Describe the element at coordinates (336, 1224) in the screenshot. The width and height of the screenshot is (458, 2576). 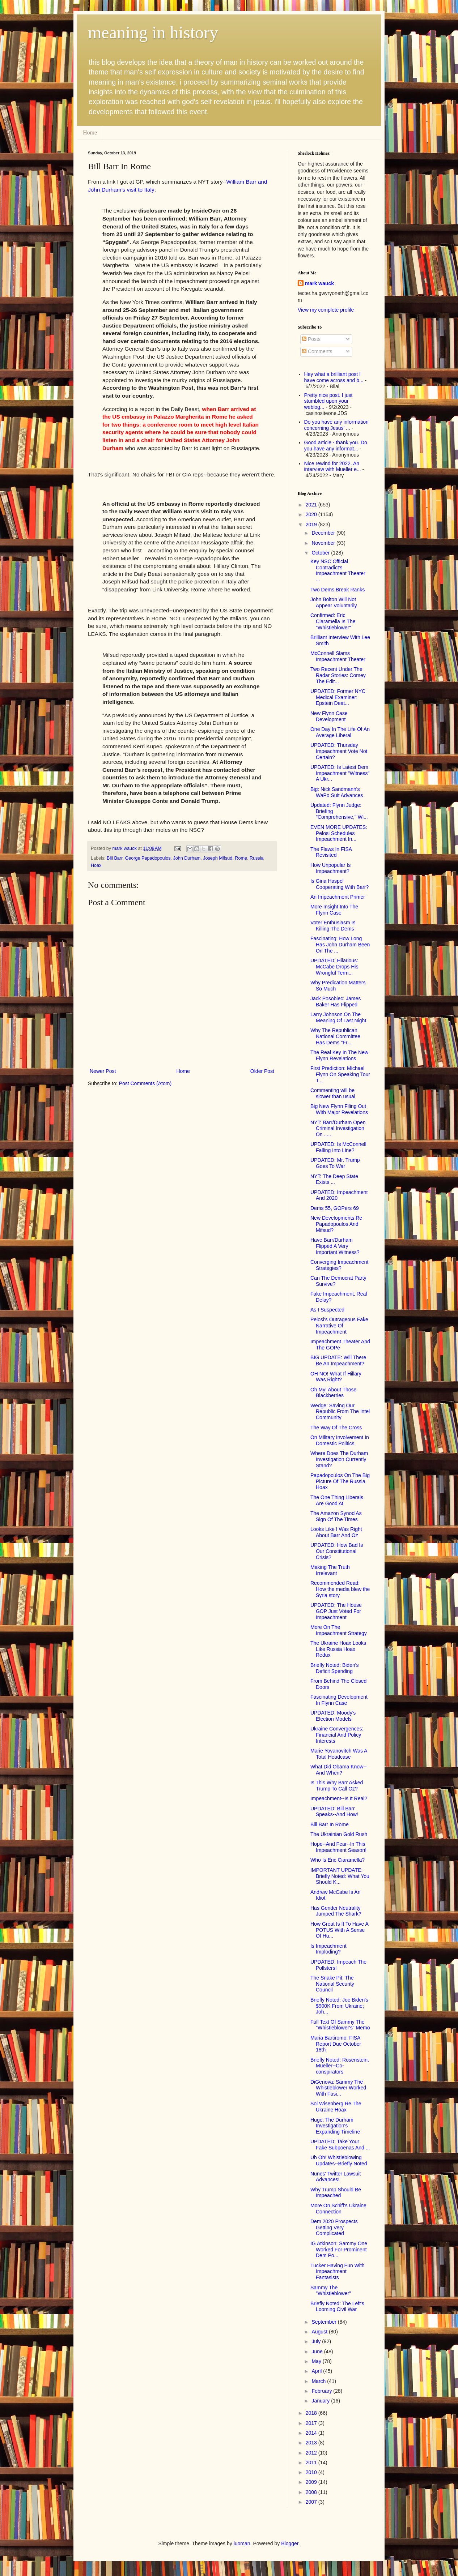
I see `New Developments Re Papadopoulos And Mifsud?` at that location.